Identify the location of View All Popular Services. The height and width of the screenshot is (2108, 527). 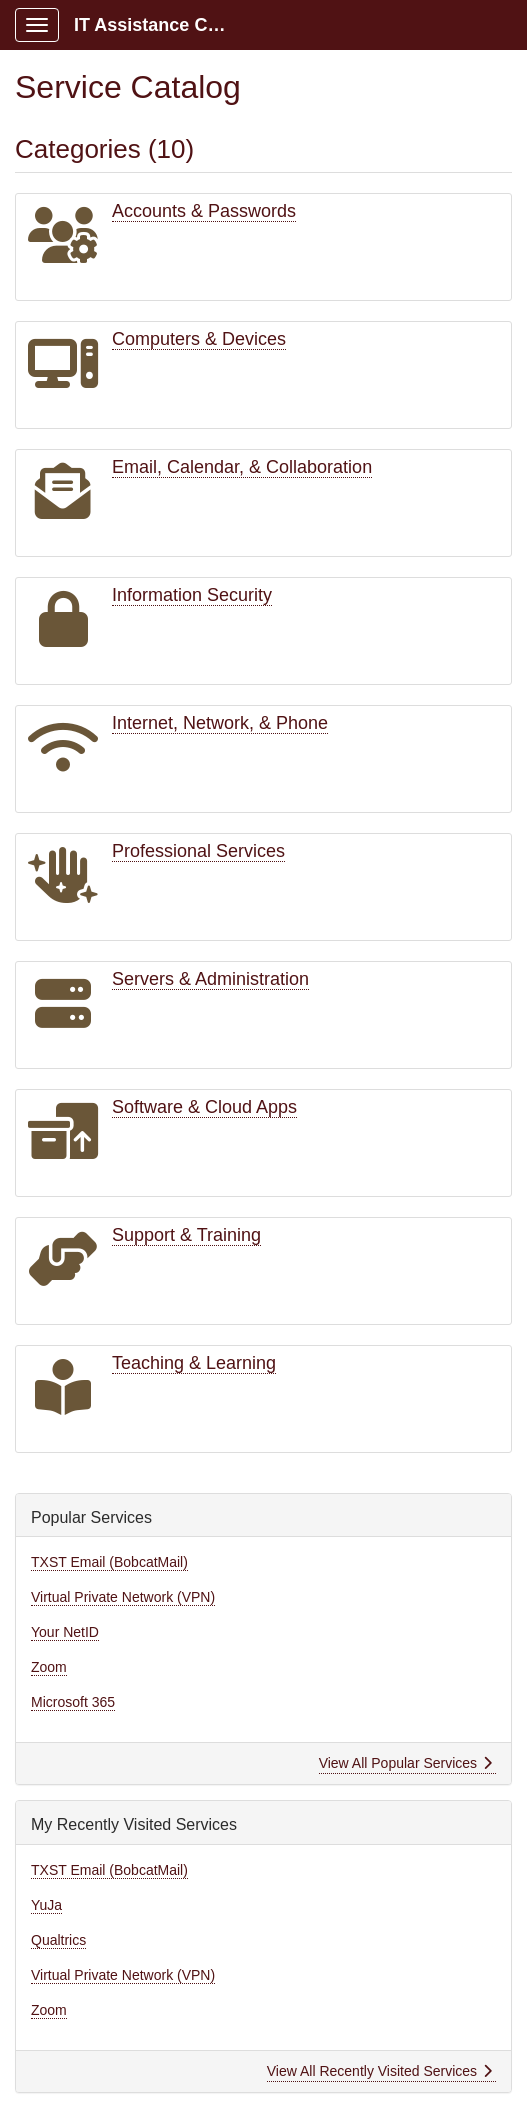
(405, 1763).